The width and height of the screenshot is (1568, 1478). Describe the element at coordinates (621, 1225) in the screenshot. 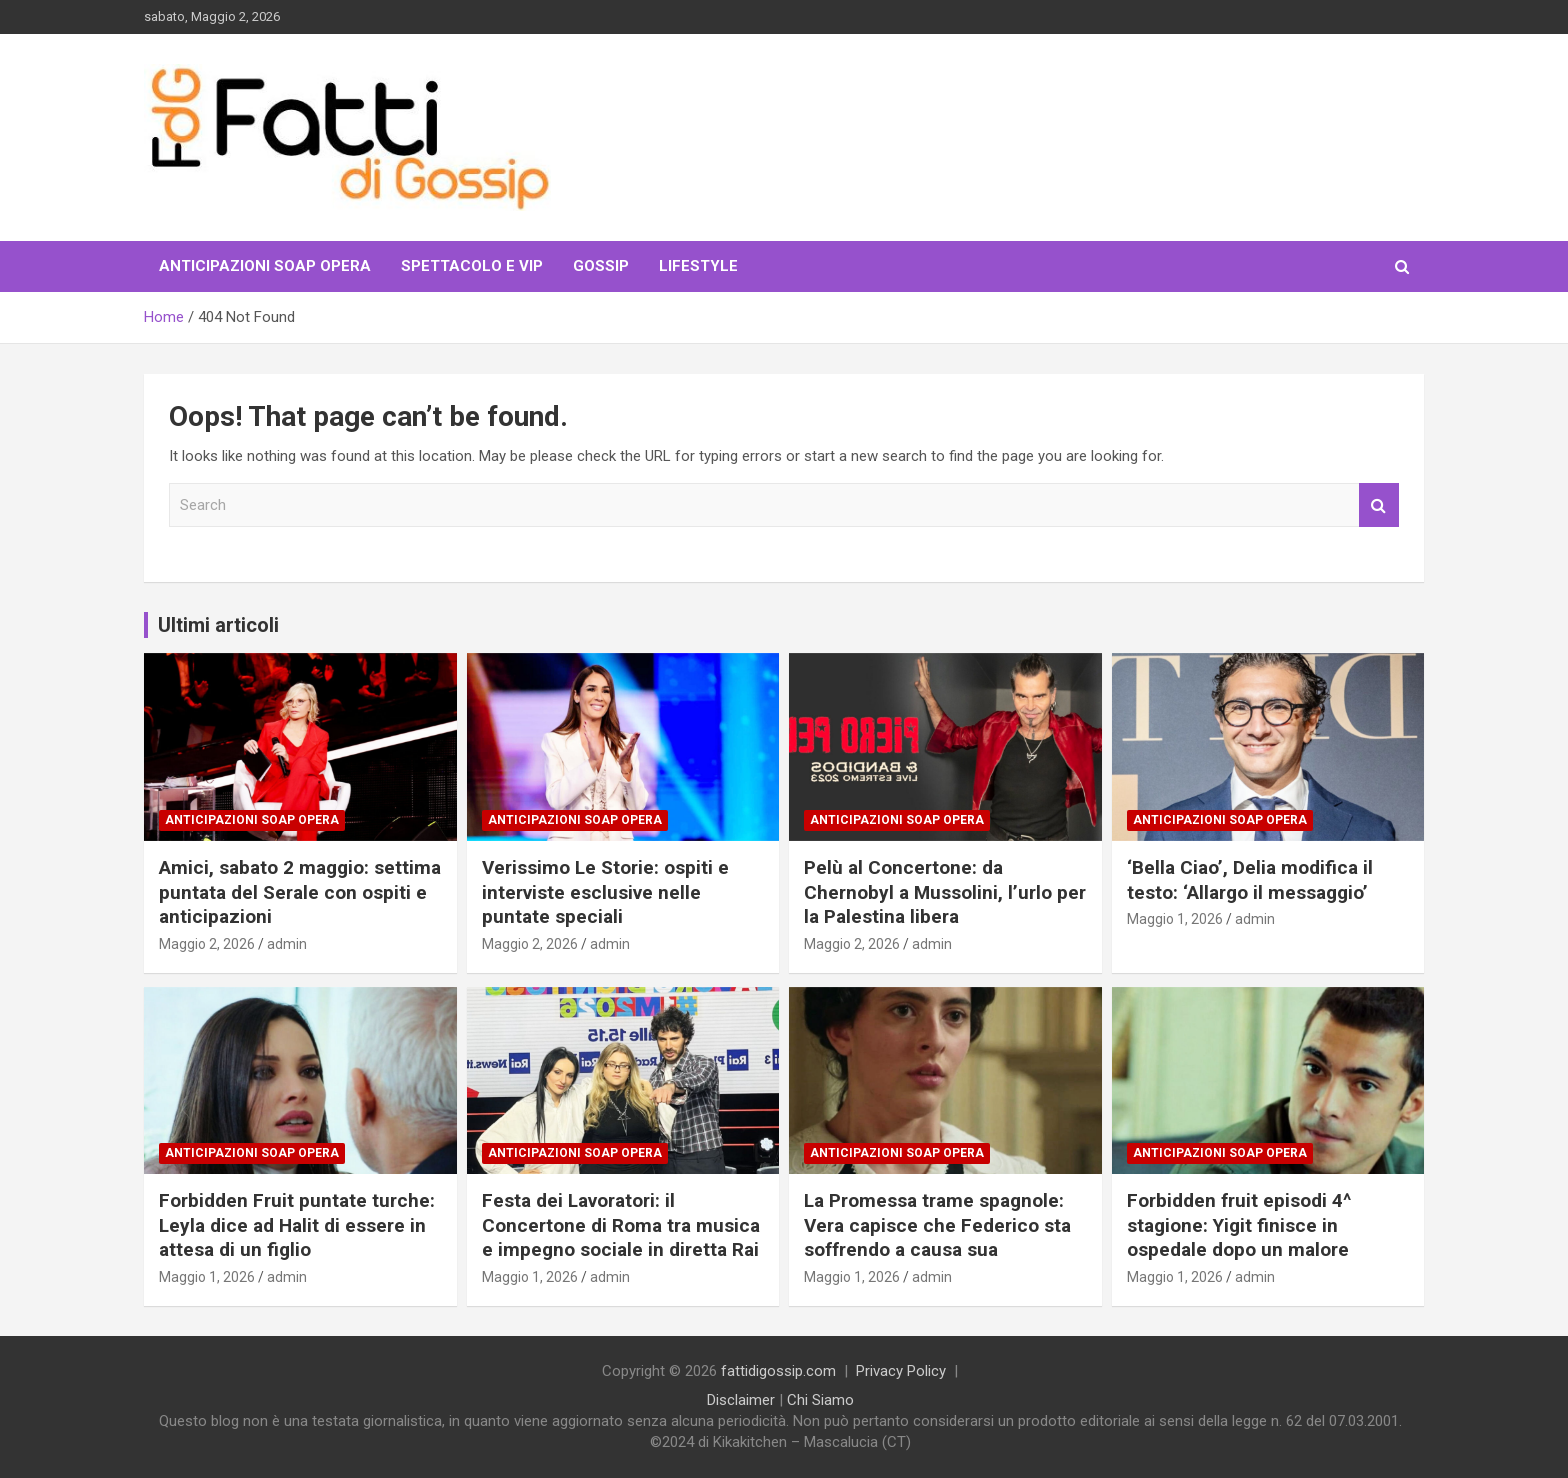

I see `Festa dei Lavoratori: il Concertone di Roma tra musica e impegno sociale in diretta Rai` at that location.